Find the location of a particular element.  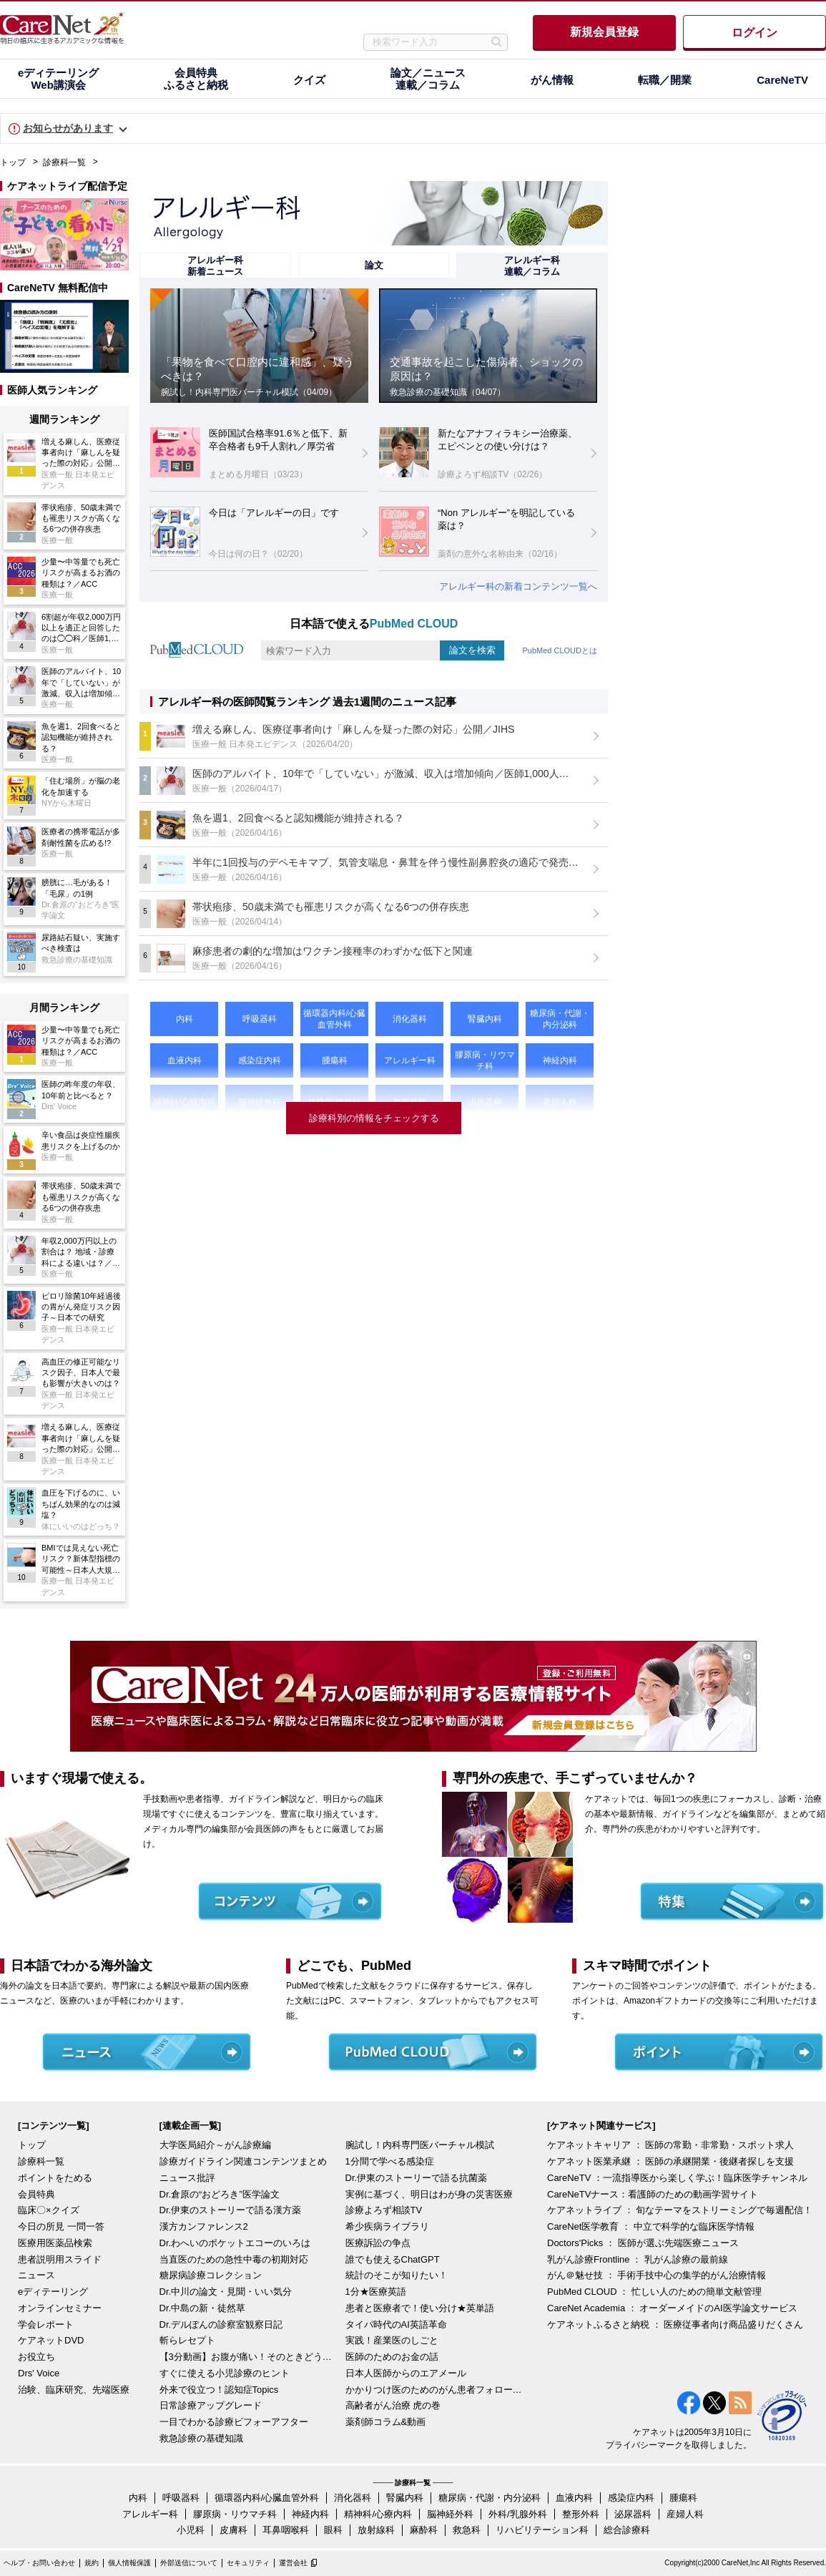

オンラインセミナー is located at coordinates (60, 2308).